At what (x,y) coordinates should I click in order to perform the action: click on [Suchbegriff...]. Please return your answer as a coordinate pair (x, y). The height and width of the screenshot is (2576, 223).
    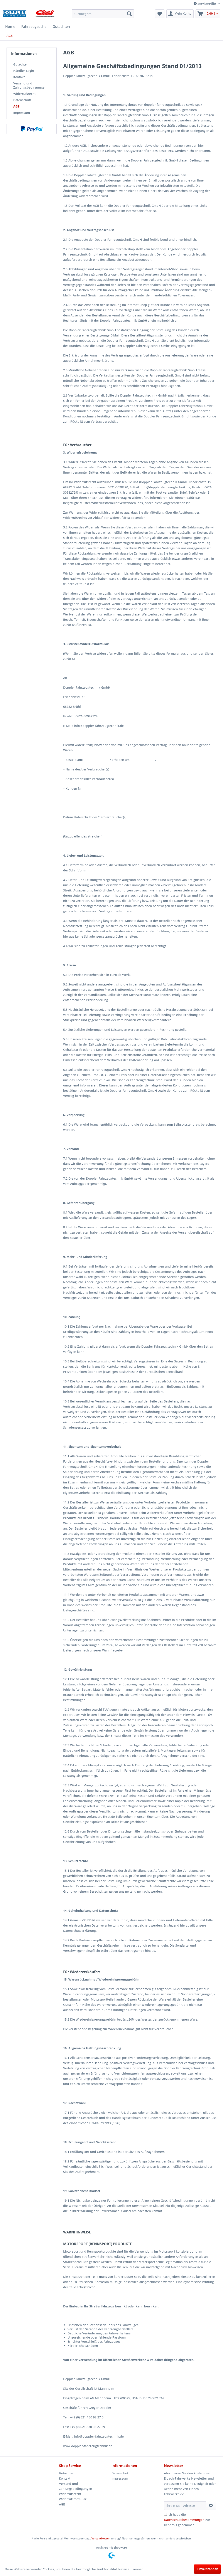
    Looking at the image, I should click on (103, 13).